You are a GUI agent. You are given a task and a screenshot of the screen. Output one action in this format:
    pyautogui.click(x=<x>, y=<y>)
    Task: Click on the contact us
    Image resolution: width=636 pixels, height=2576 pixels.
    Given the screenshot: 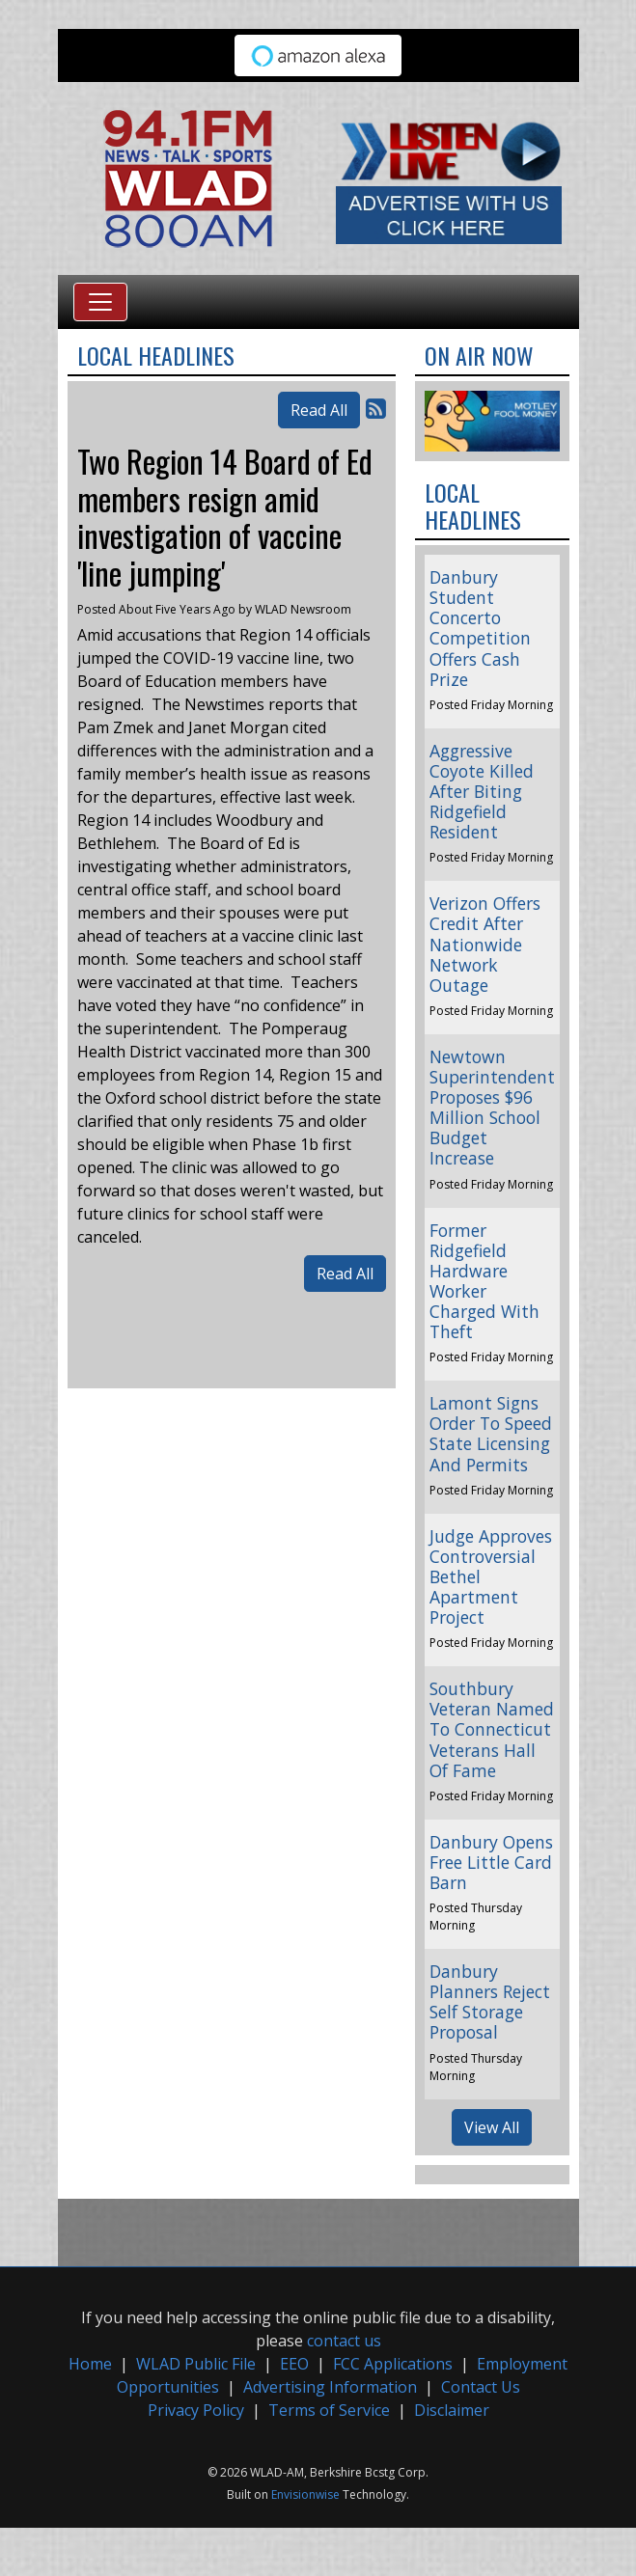 What is the action you would take?
    pyautogui.click(x=344, y=2340)
    